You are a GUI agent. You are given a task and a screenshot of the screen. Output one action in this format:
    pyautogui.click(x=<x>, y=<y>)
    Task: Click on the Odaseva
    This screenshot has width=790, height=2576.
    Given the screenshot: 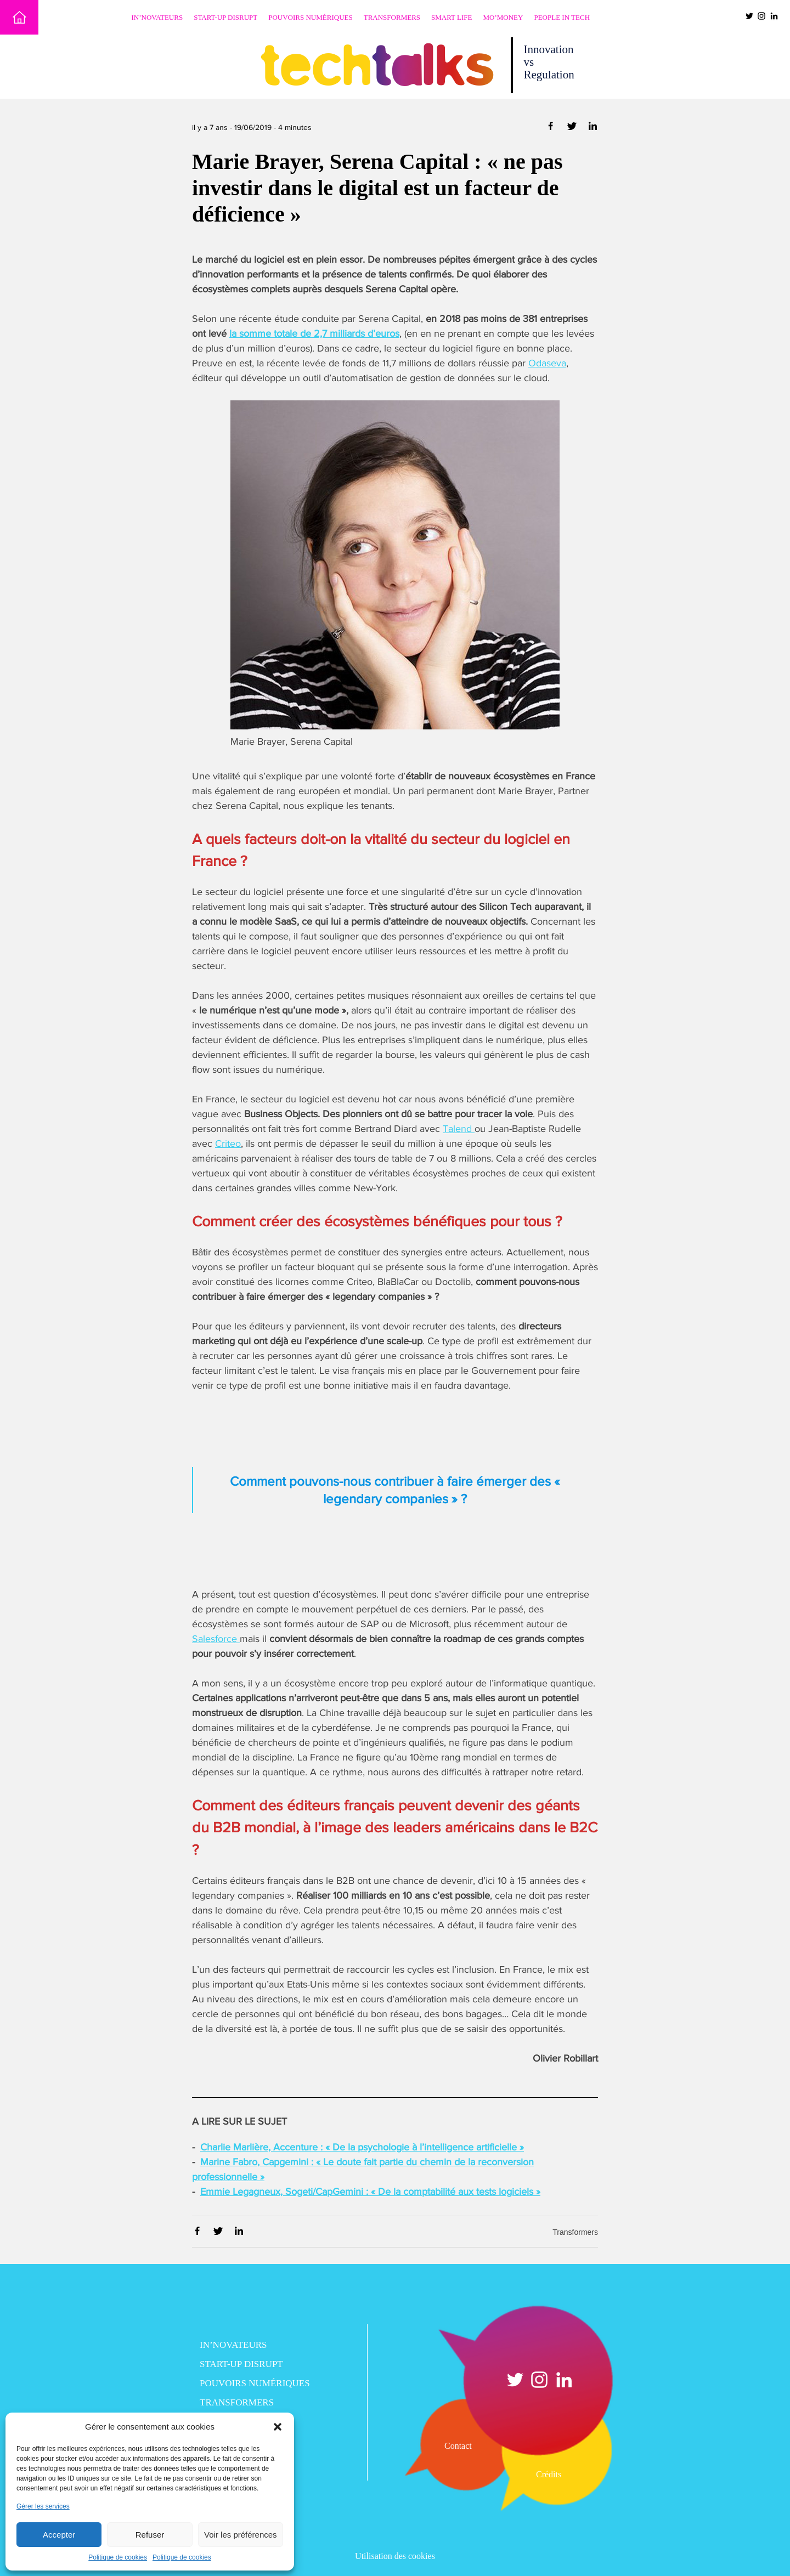 What is the action you would take?
    pyautogui.click(x=547, y=363)
    